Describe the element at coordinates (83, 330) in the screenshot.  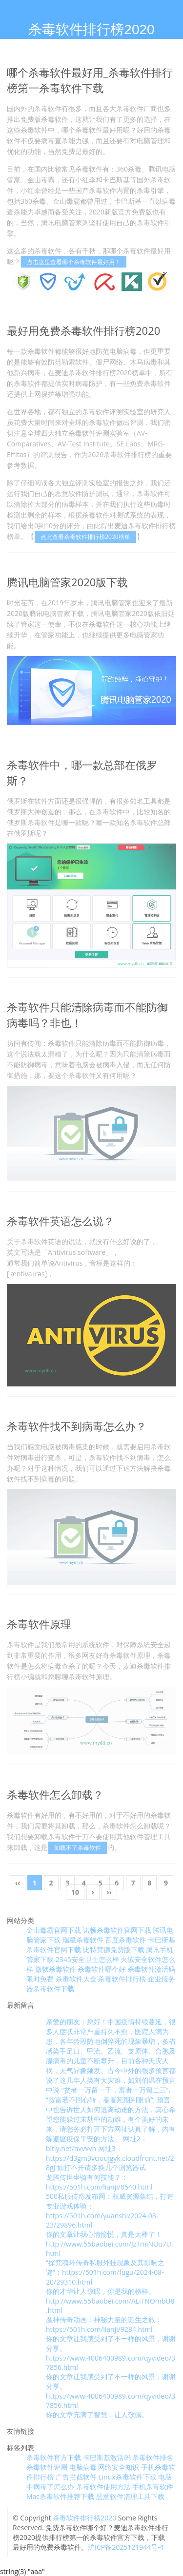
I see `最好用免费杀毒软件排行榜2020` at that location.